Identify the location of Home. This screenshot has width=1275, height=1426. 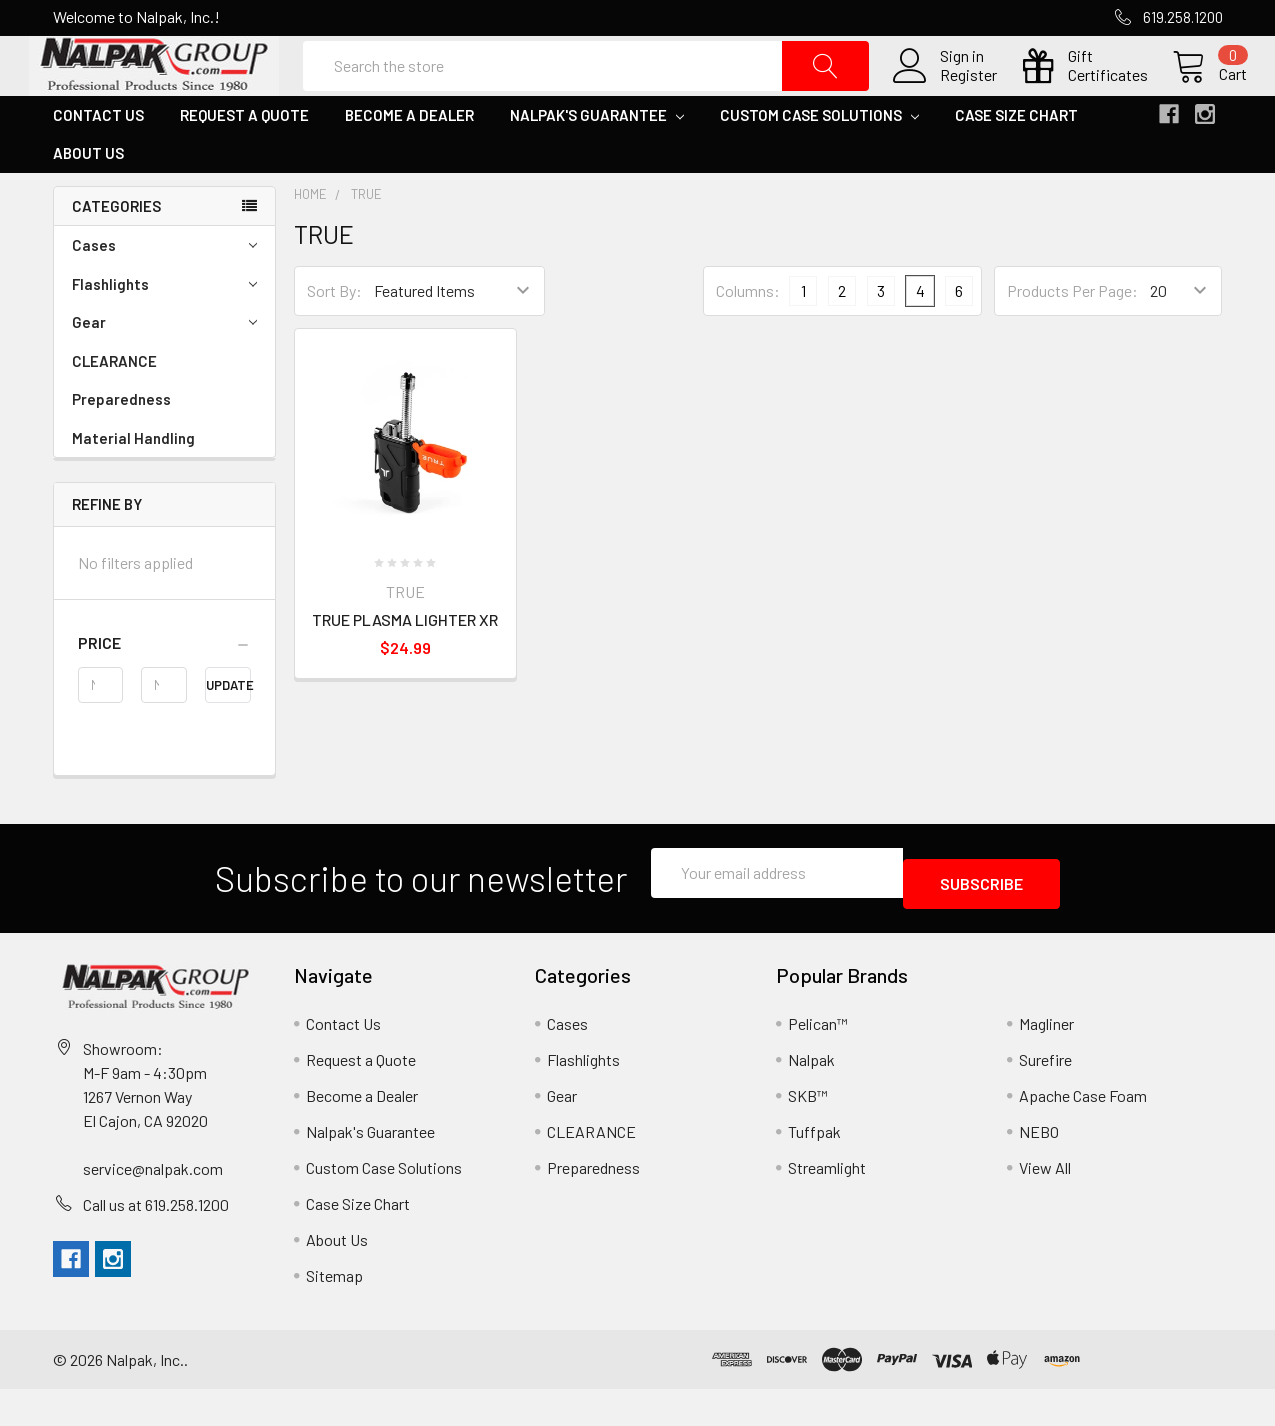
(310, 242).